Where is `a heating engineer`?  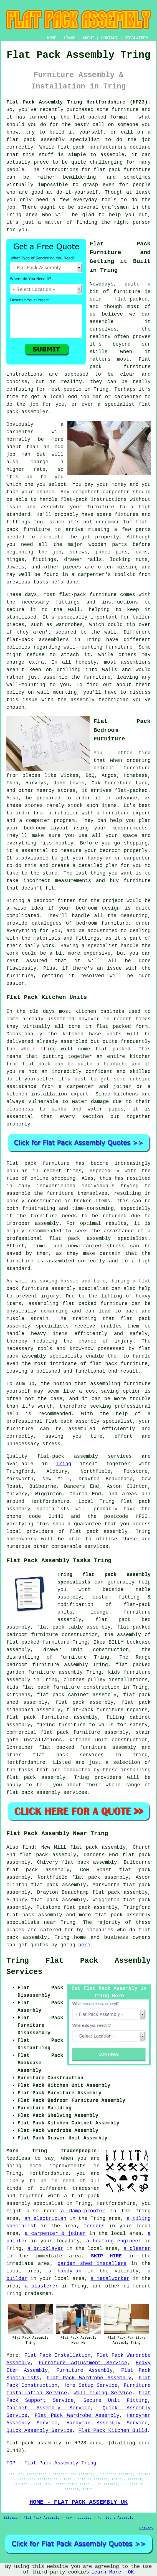
a heating engineer is located at coordinates (113, 2241).